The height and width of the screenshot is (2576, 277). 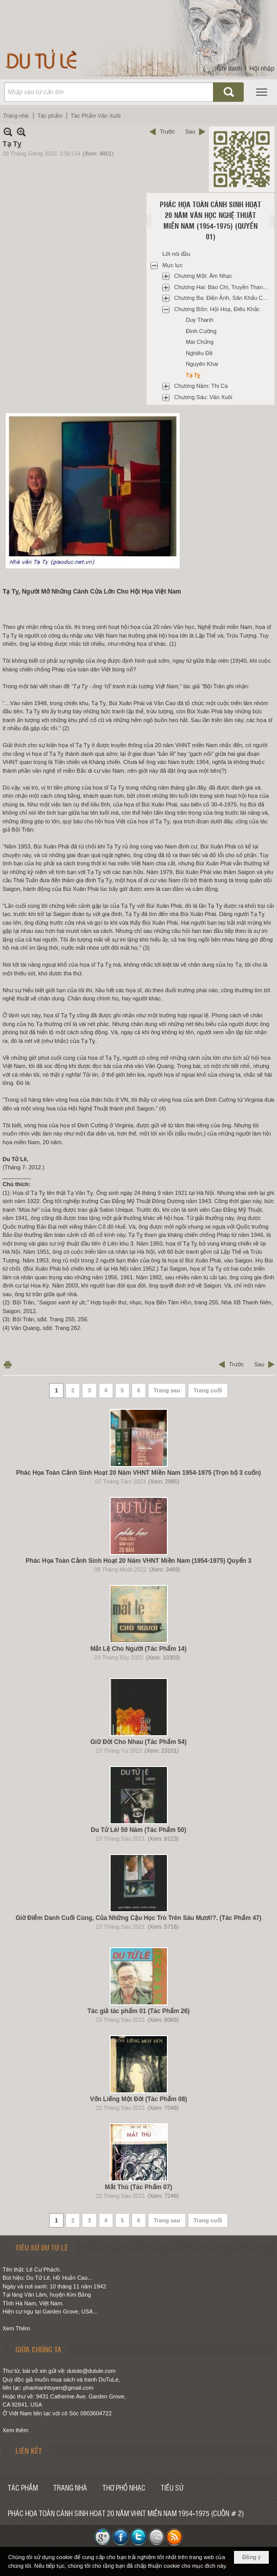 I want to click on Phác Họa Toàn Cảnh Sinh Hoạt 20 Năm VHNT Miền Nam (1954-1975) Quyển 3, so click(x=138, y=1560).